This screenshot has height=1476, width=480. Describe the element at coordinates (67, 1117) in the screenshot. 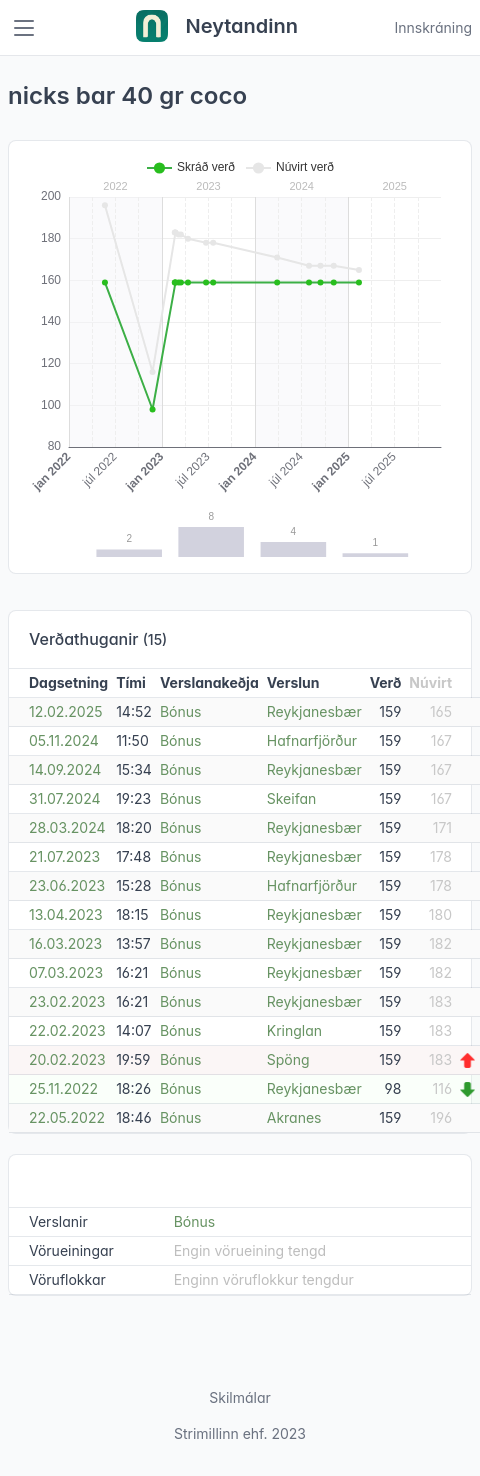

I see `22.05.2022` at that location.